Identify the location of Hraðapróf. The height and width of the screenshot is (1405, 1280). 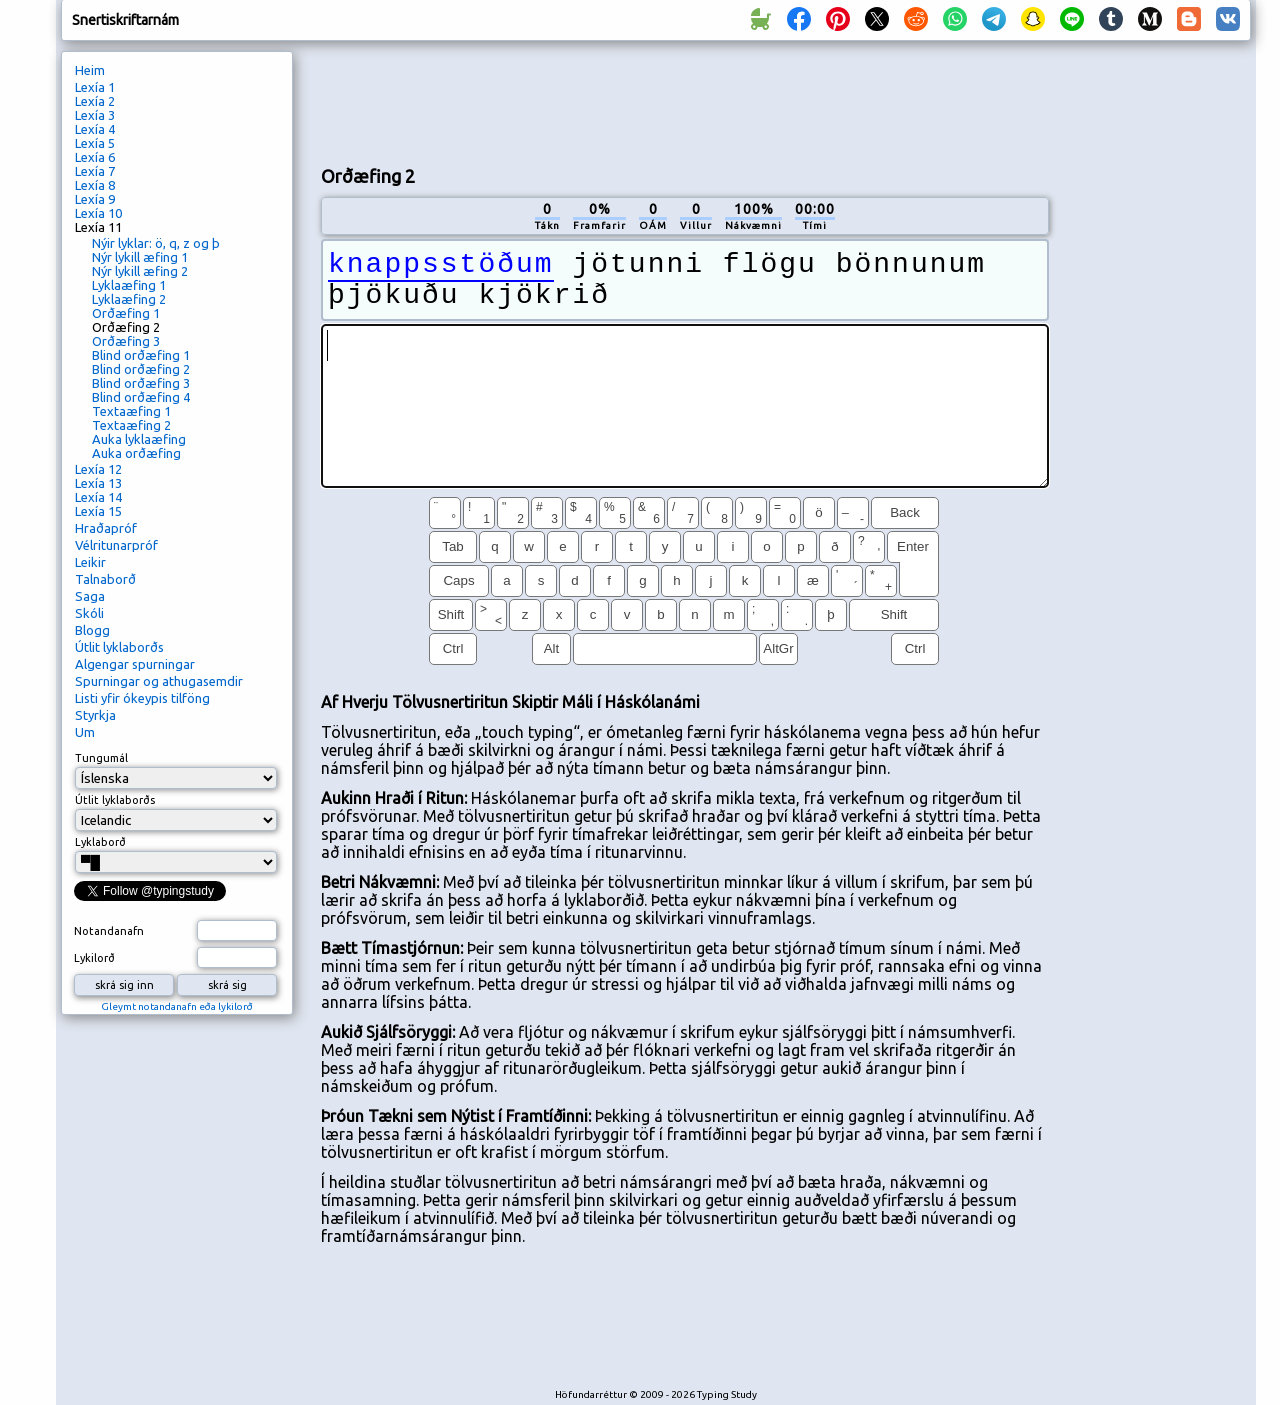
(106, 528).